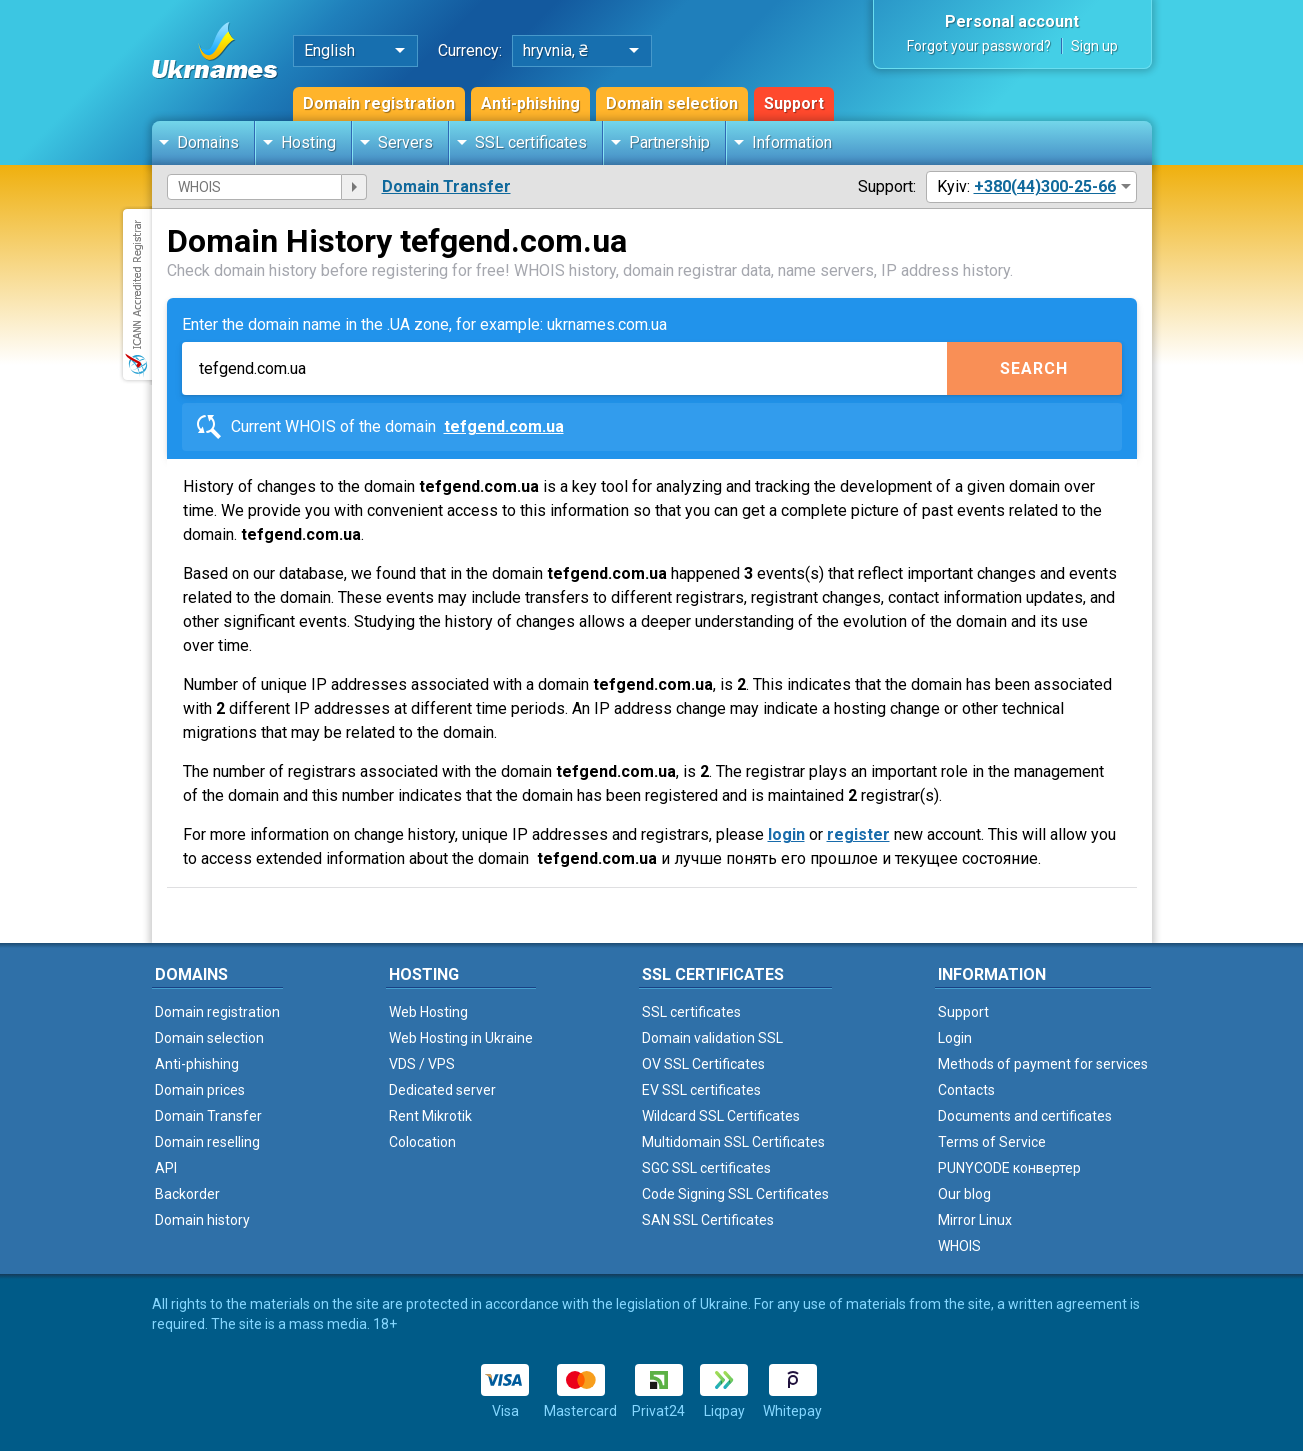  What do you see at coordinates (794, 103) in the screenshot?
I see `Support` at bounding box center [794, 103].